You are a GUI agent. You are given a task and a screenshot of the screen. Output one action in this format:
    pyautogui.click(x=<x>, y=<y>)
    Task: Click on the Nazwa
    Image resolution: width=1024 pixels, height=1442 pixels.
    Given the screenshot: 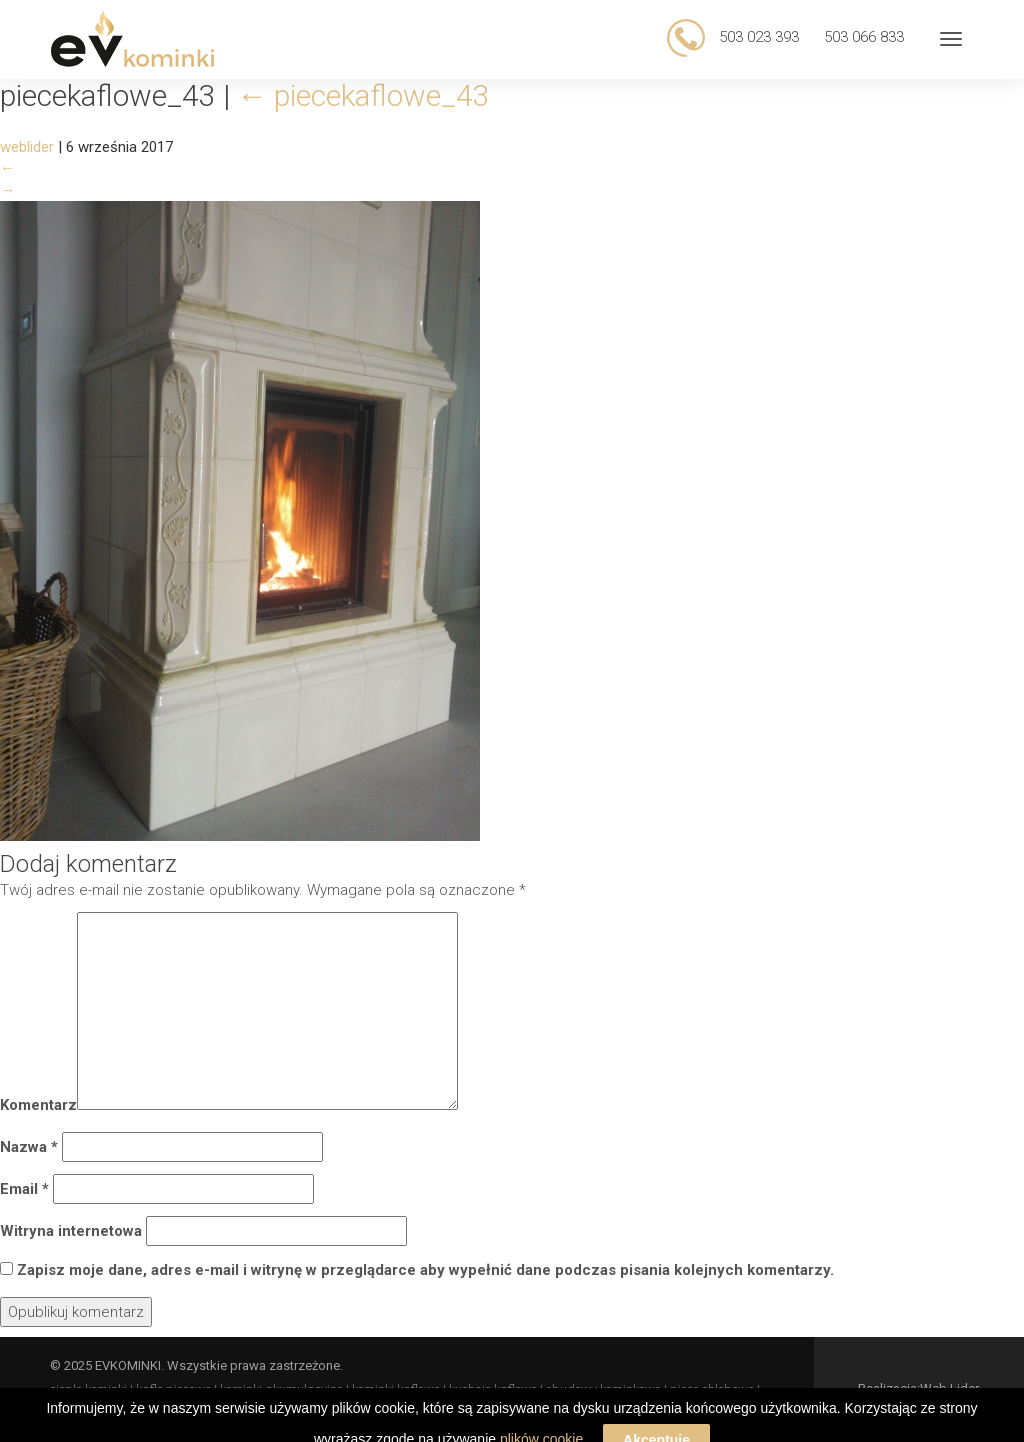 What is the action you would take?
    pyautogui.click(x=29, y=1147)
    